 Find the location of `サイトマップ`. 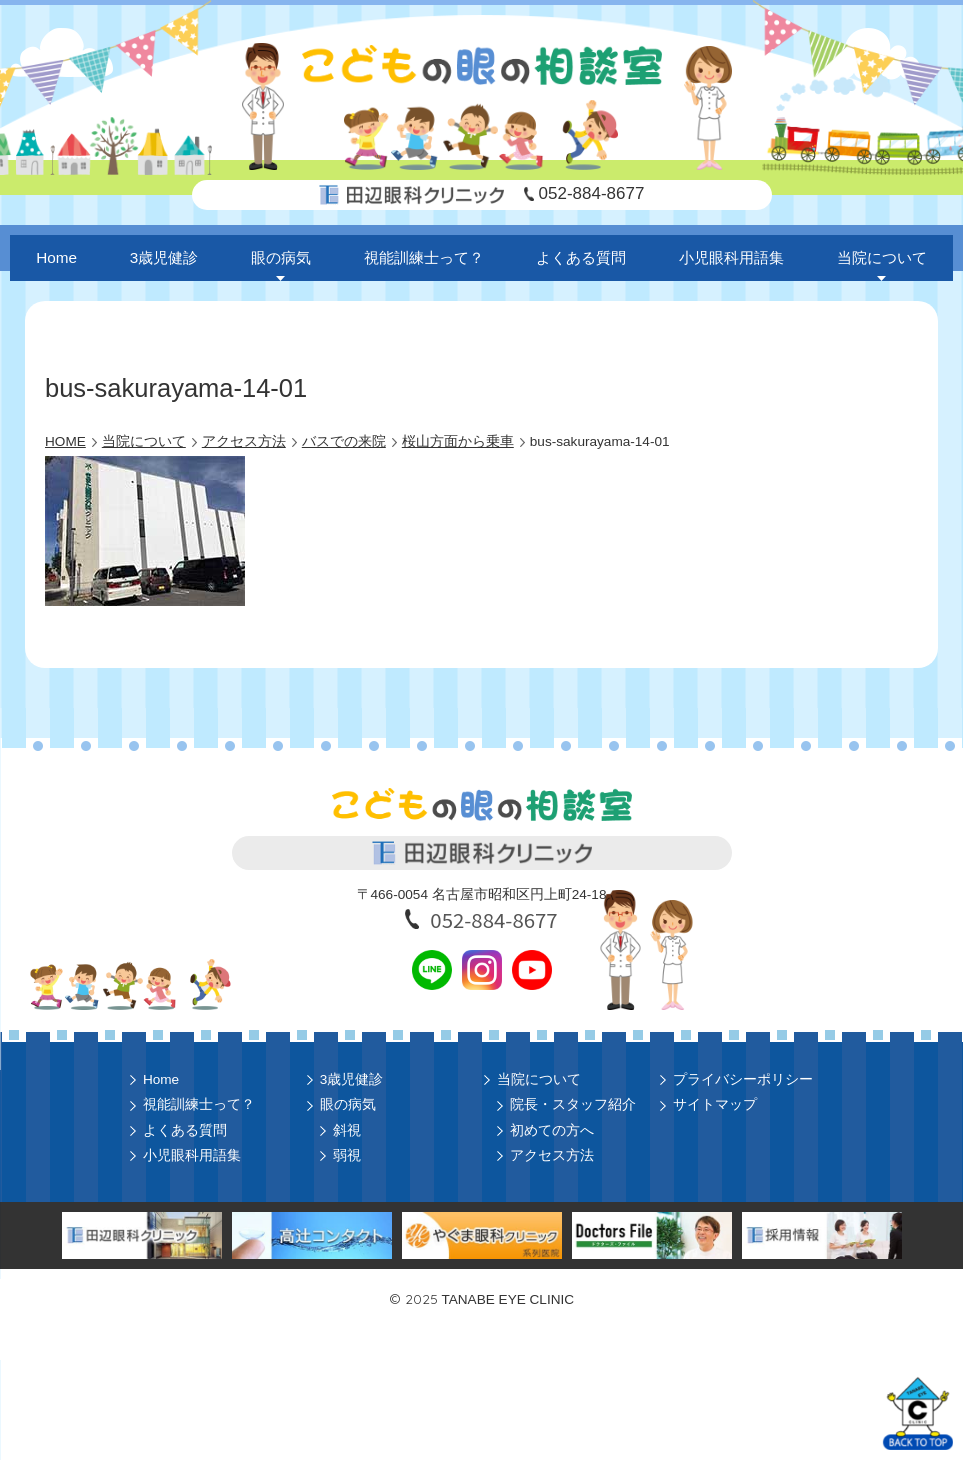

サイトマップ is located at coordinates (715, 1104).